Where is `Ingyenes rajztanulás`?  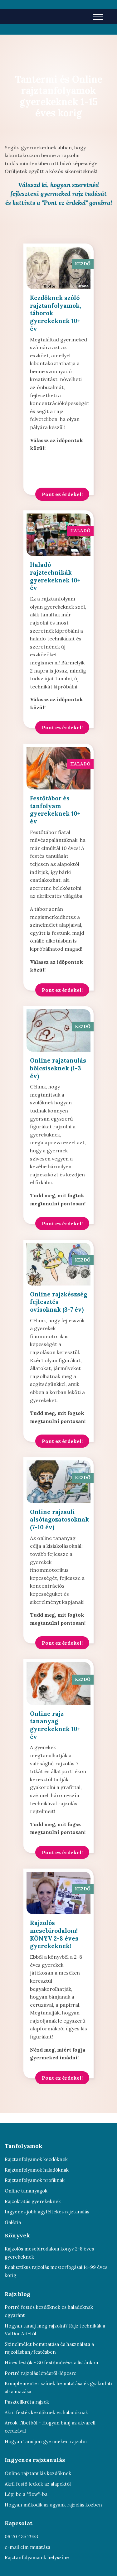
Ingyenes rajztanulás is located at coordinates (35, 2459).